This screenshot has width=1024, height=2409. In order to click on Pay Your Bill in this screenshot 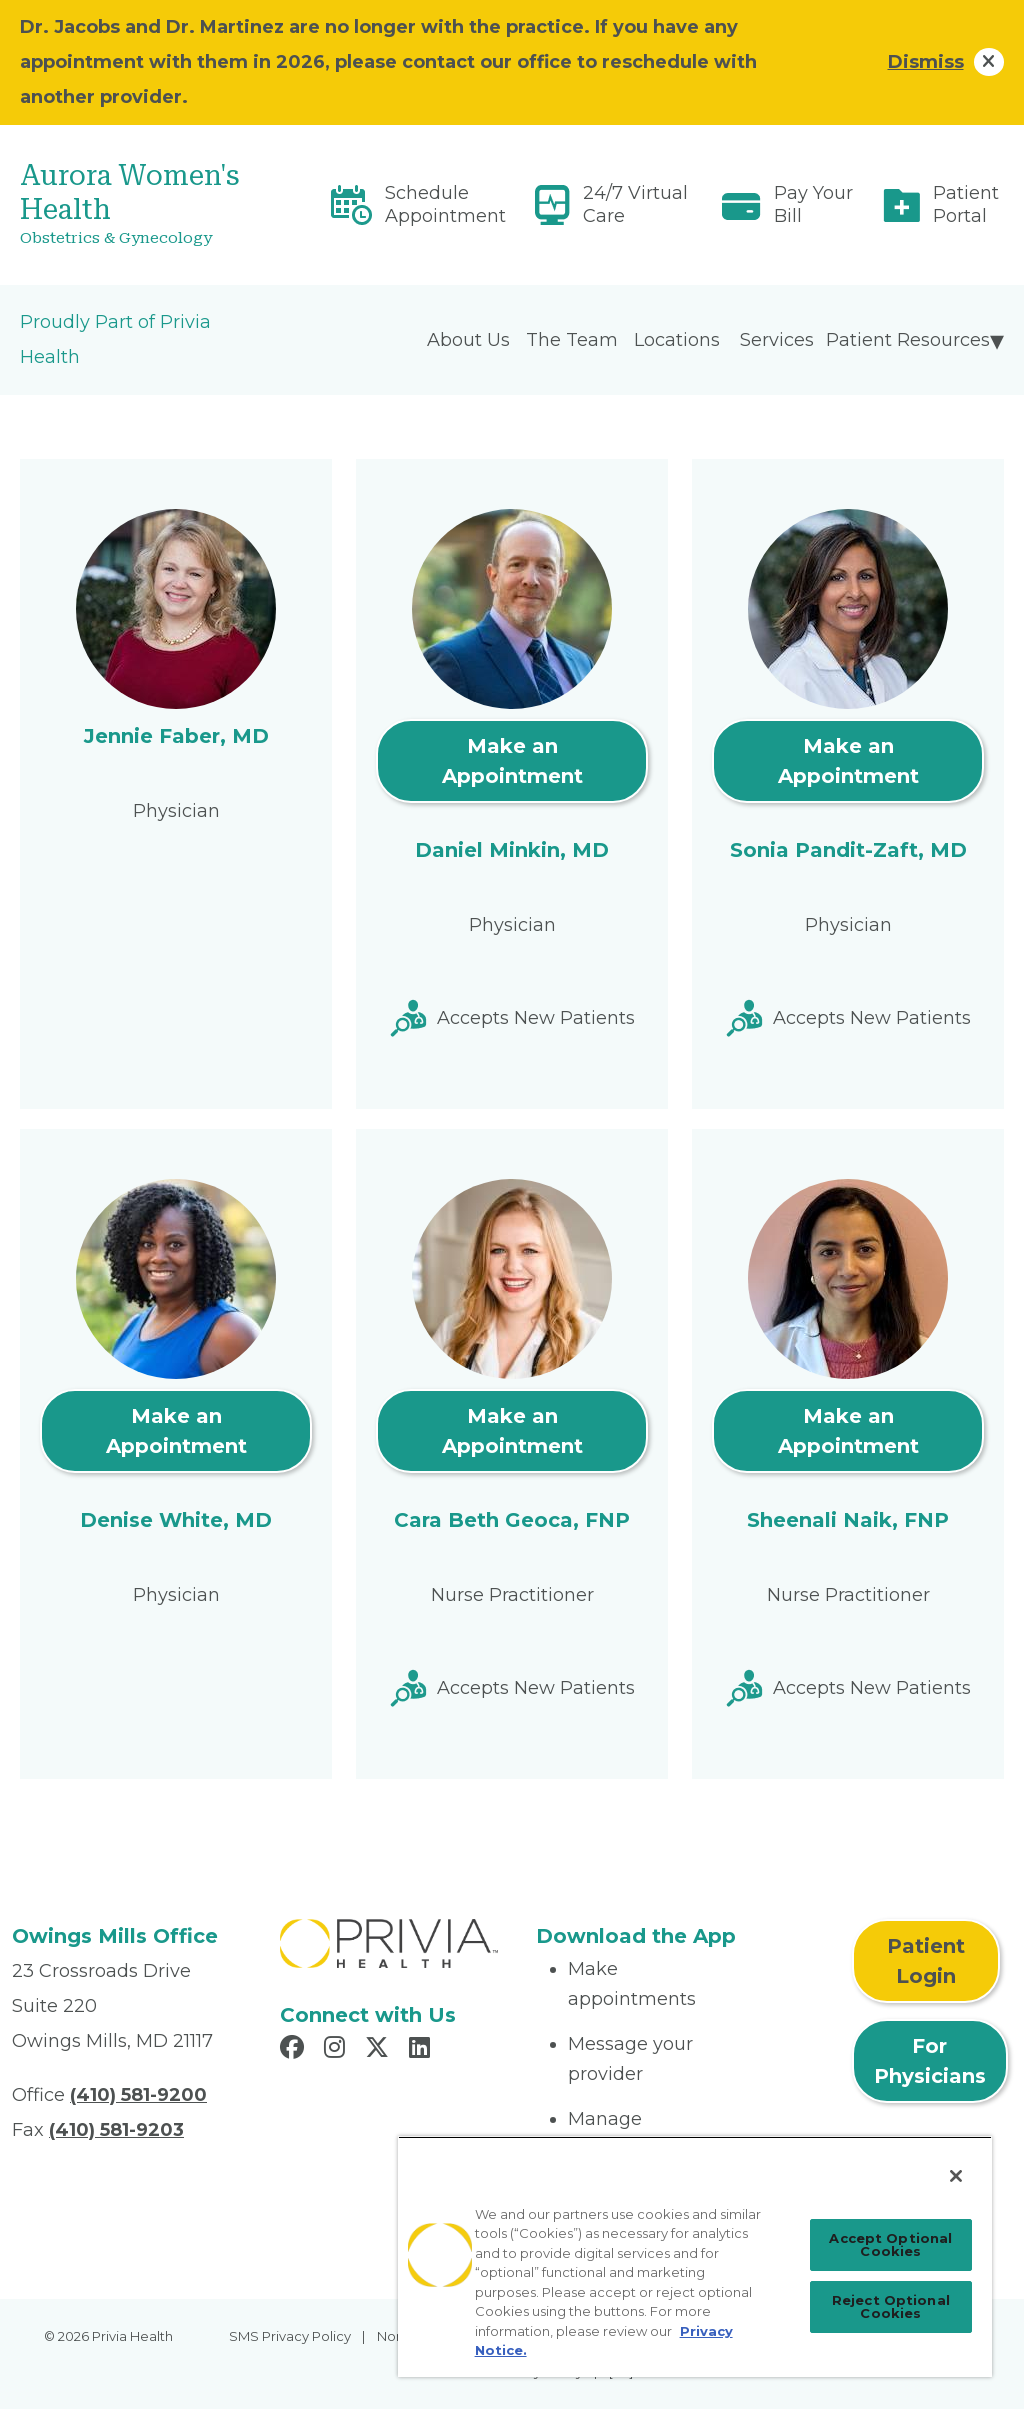, I will do `click(813, 204)`.